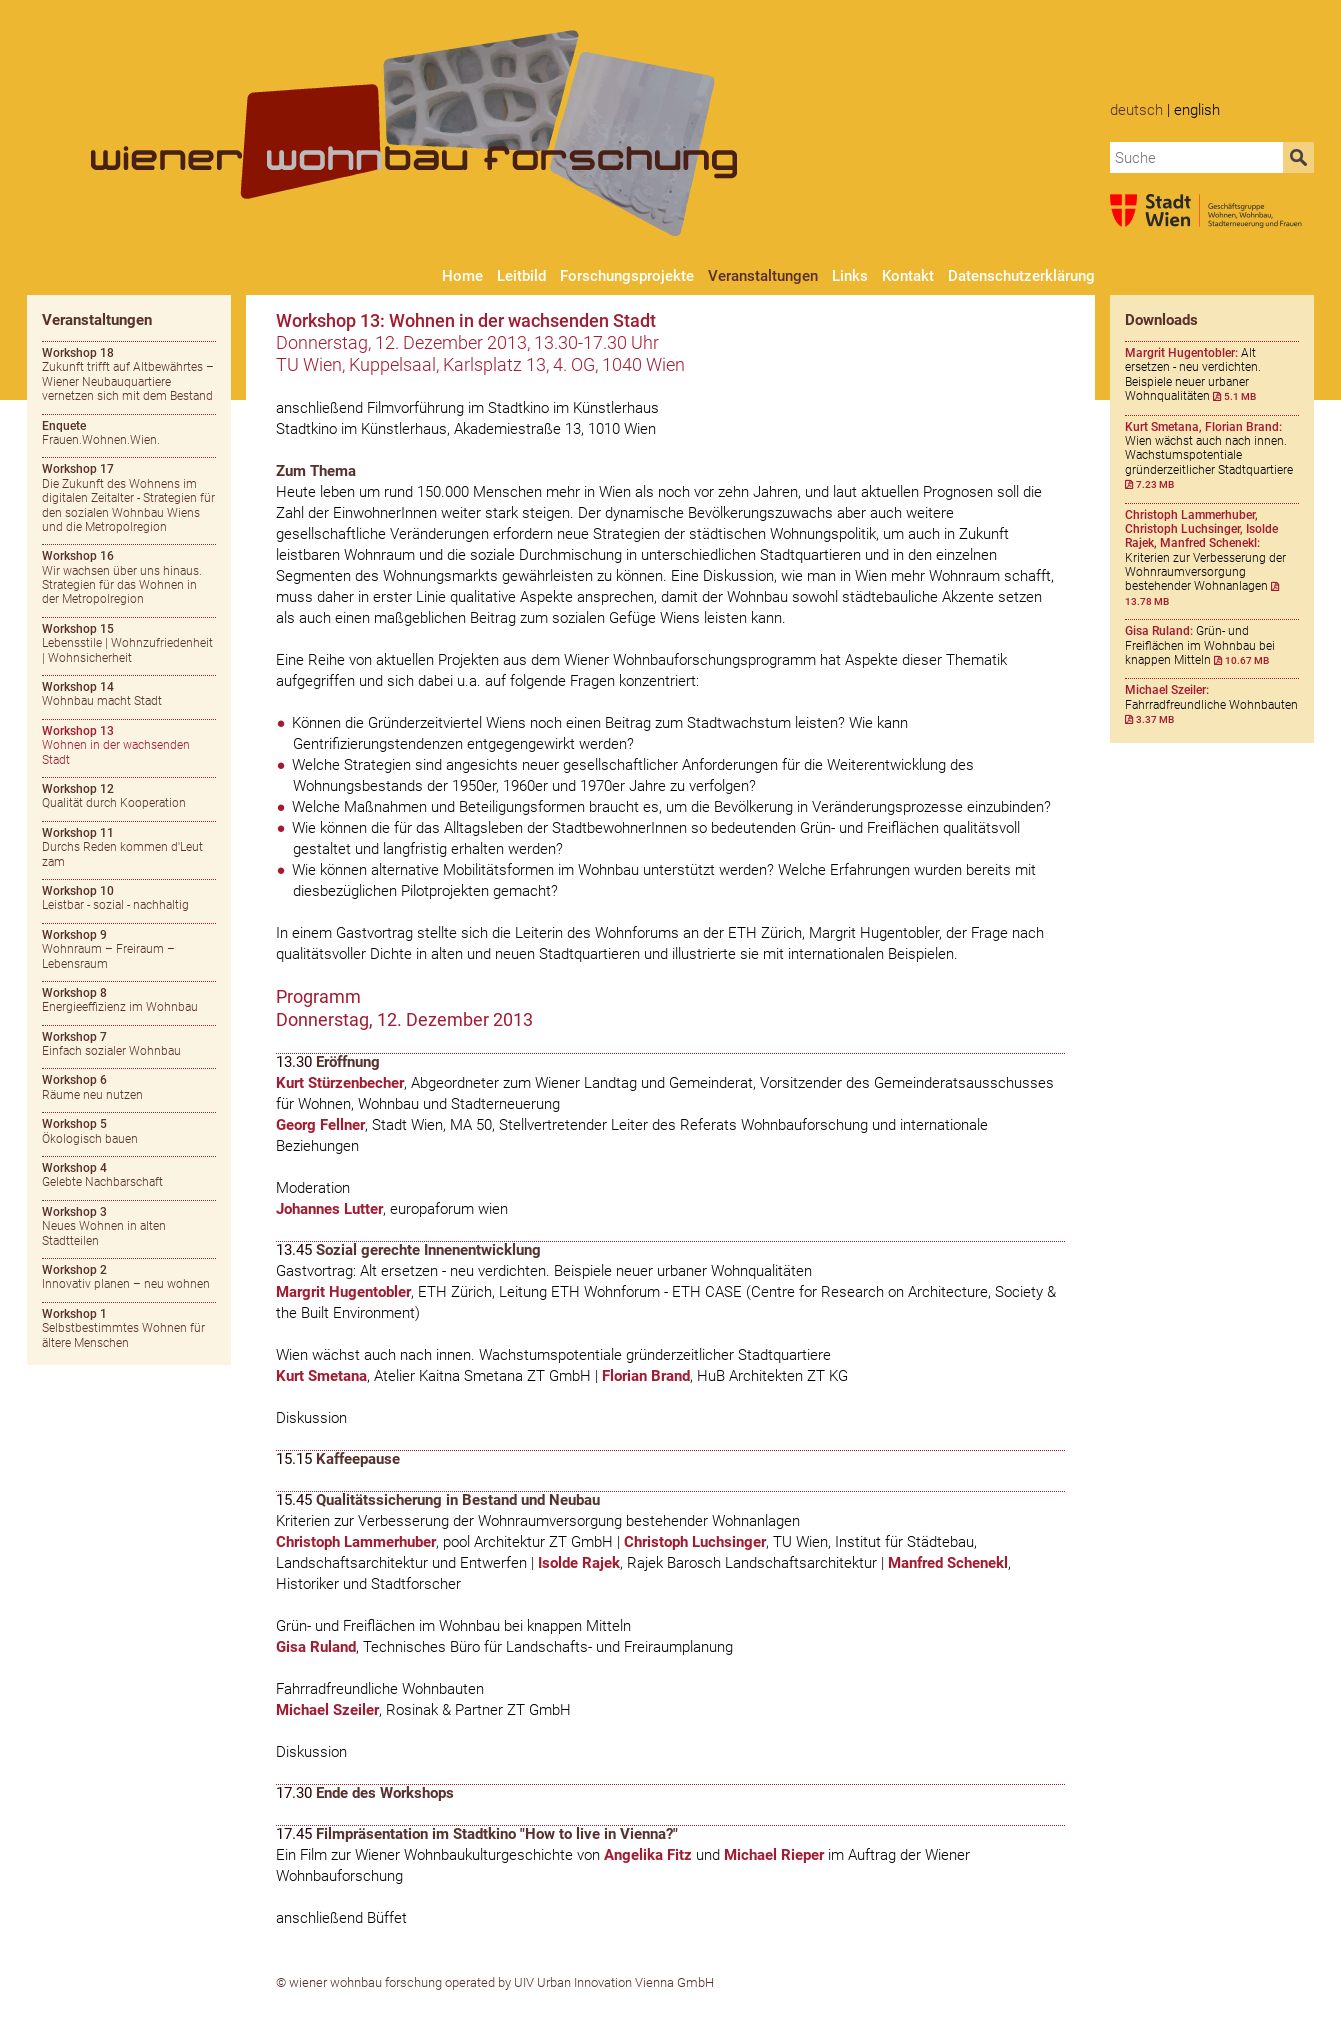 The width and height of the screenshot is (1341, 2023). Describe the element at coordinates (128, 374) in the screenshot. I see `Zukunft trifft auf Altbewährtes – Wiener Neubauquartiere vernetzen sich mit dem Bestand` at that location.